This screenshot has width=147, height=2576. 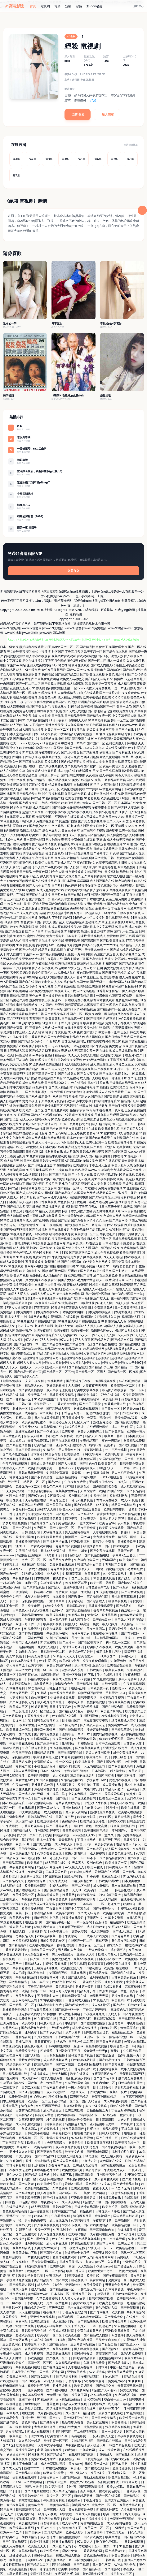 What do you see at coordinates (33, 2028) in the screenshot?
I see `国产精品都市激情` at bounding box center [33, 2028].